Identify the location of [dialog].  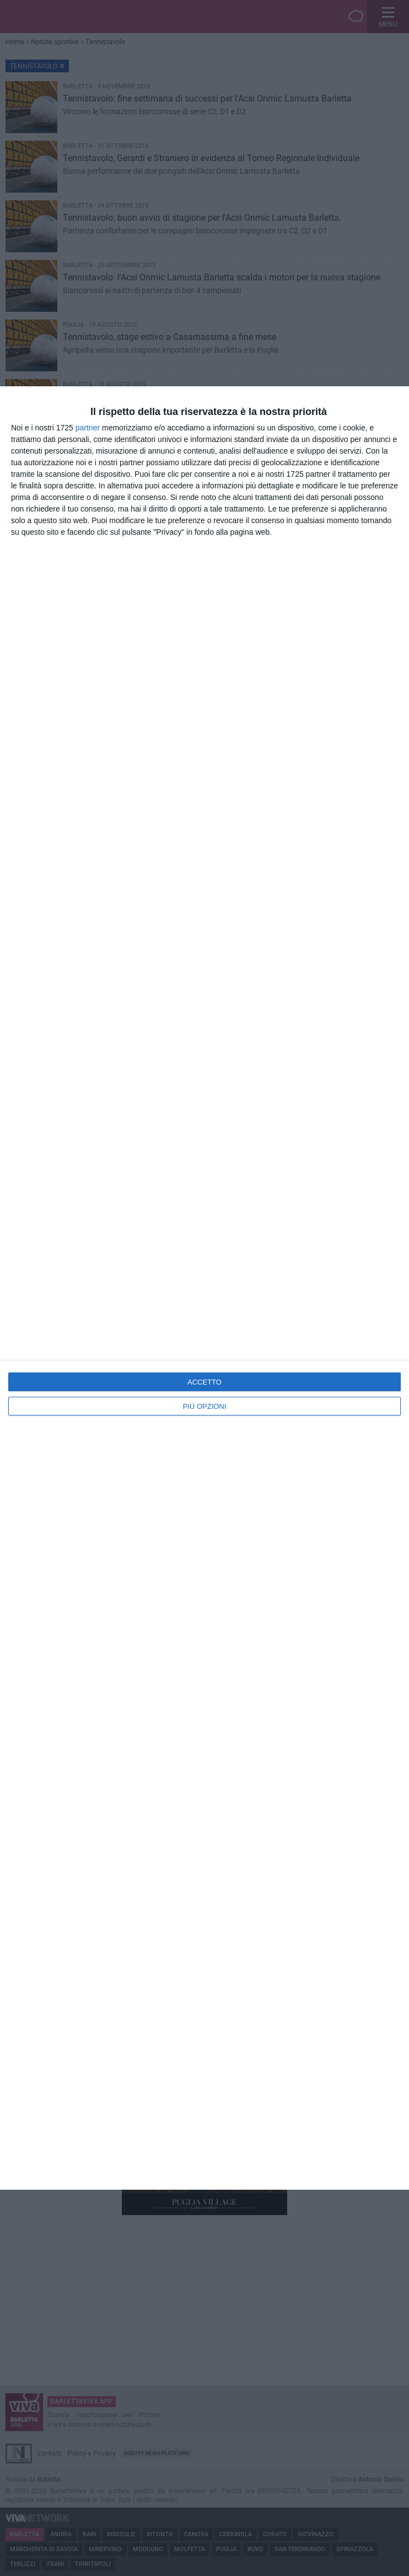
(204, 1288).